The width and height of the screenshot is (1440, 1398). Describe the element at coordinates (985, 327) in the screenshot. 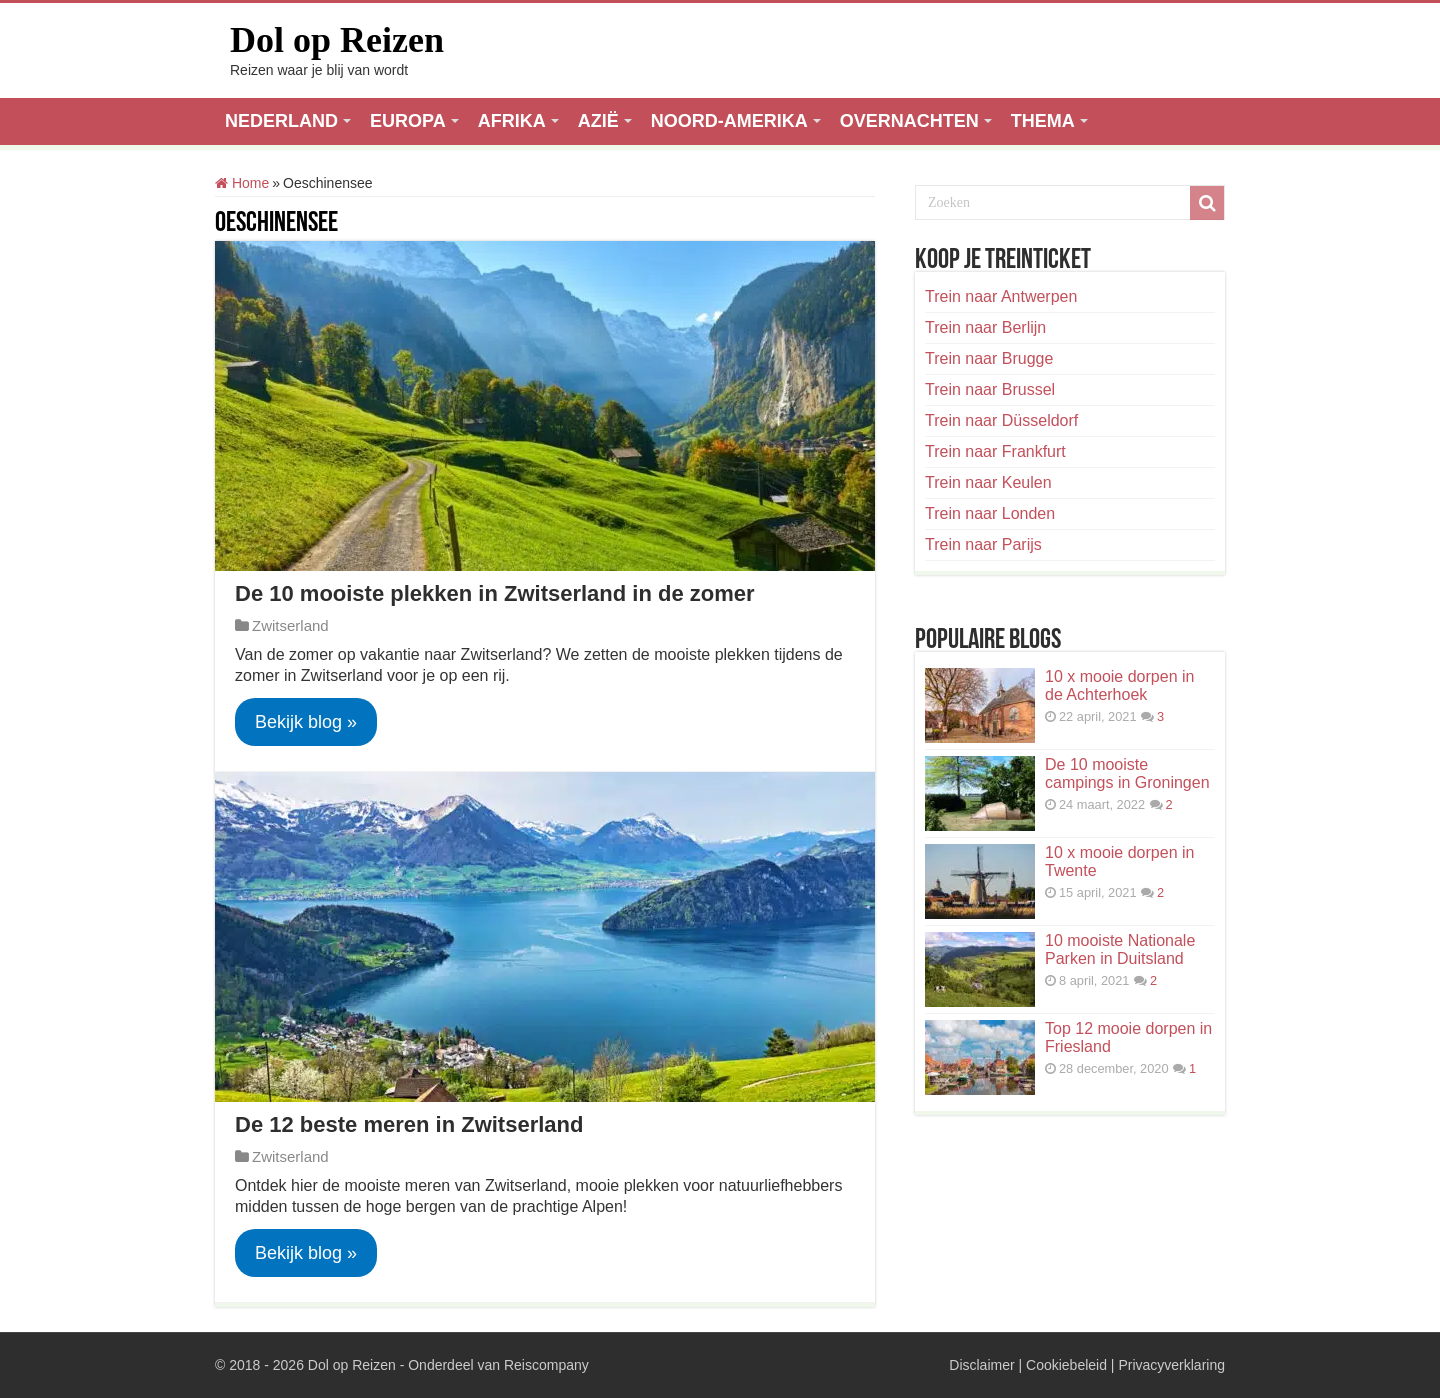

I see `Trein naar Berlijn` at that location.